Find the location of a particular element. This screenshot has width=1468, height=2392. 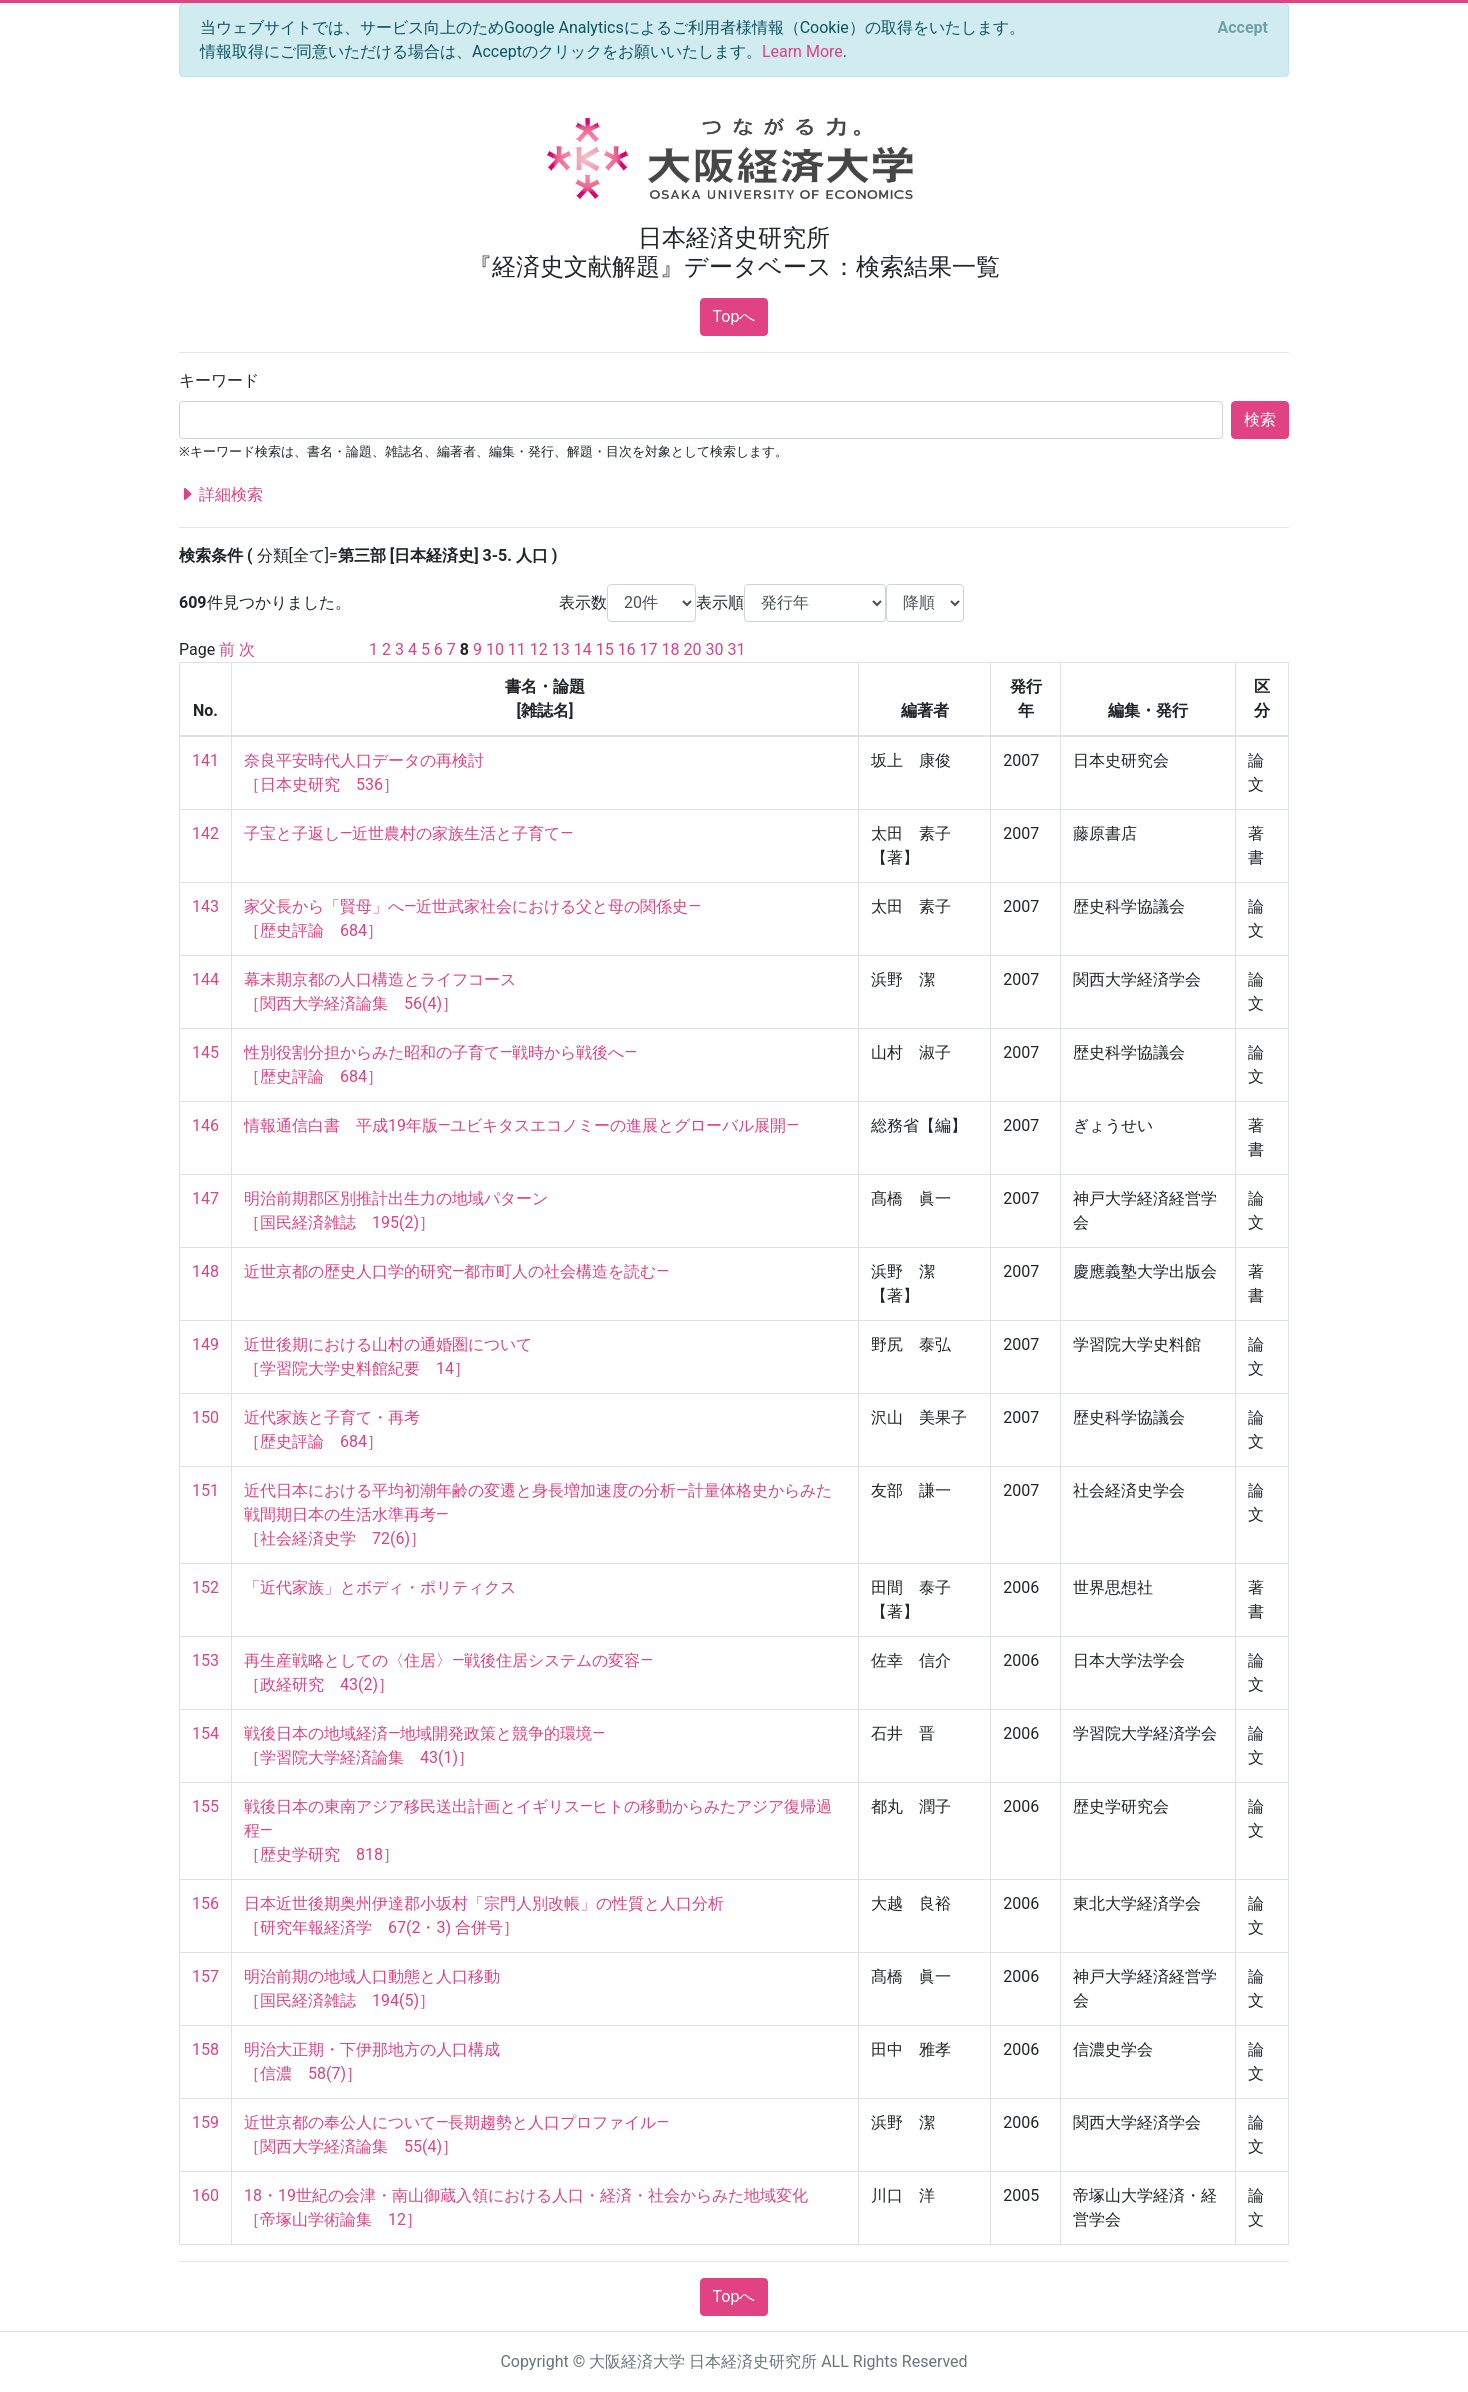

144 is located at coordinates (205, 979).